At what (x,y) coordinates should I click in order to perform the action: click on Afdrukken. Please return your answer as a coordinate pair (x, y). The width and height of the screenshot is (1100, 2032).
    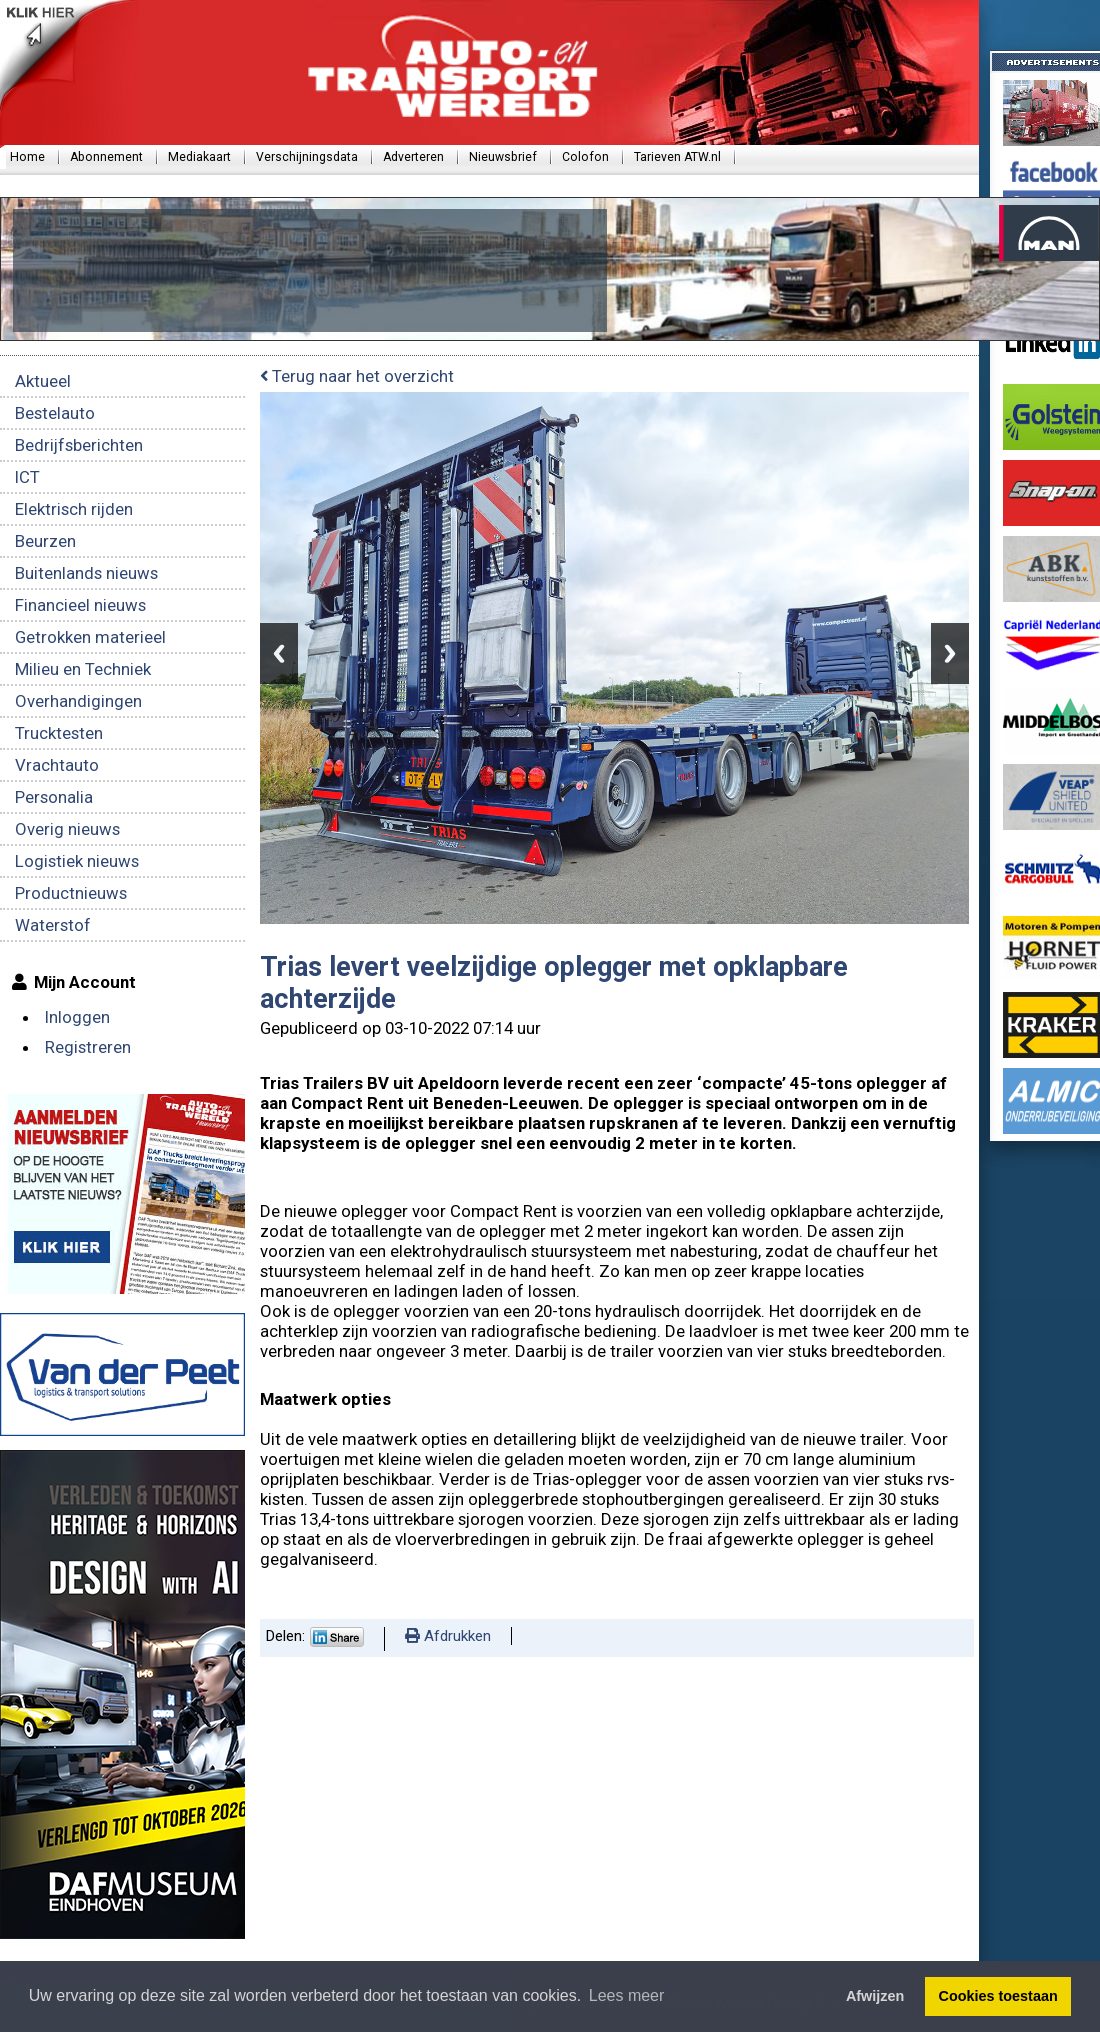
    Looking at the image, I should click on (448, 1636).